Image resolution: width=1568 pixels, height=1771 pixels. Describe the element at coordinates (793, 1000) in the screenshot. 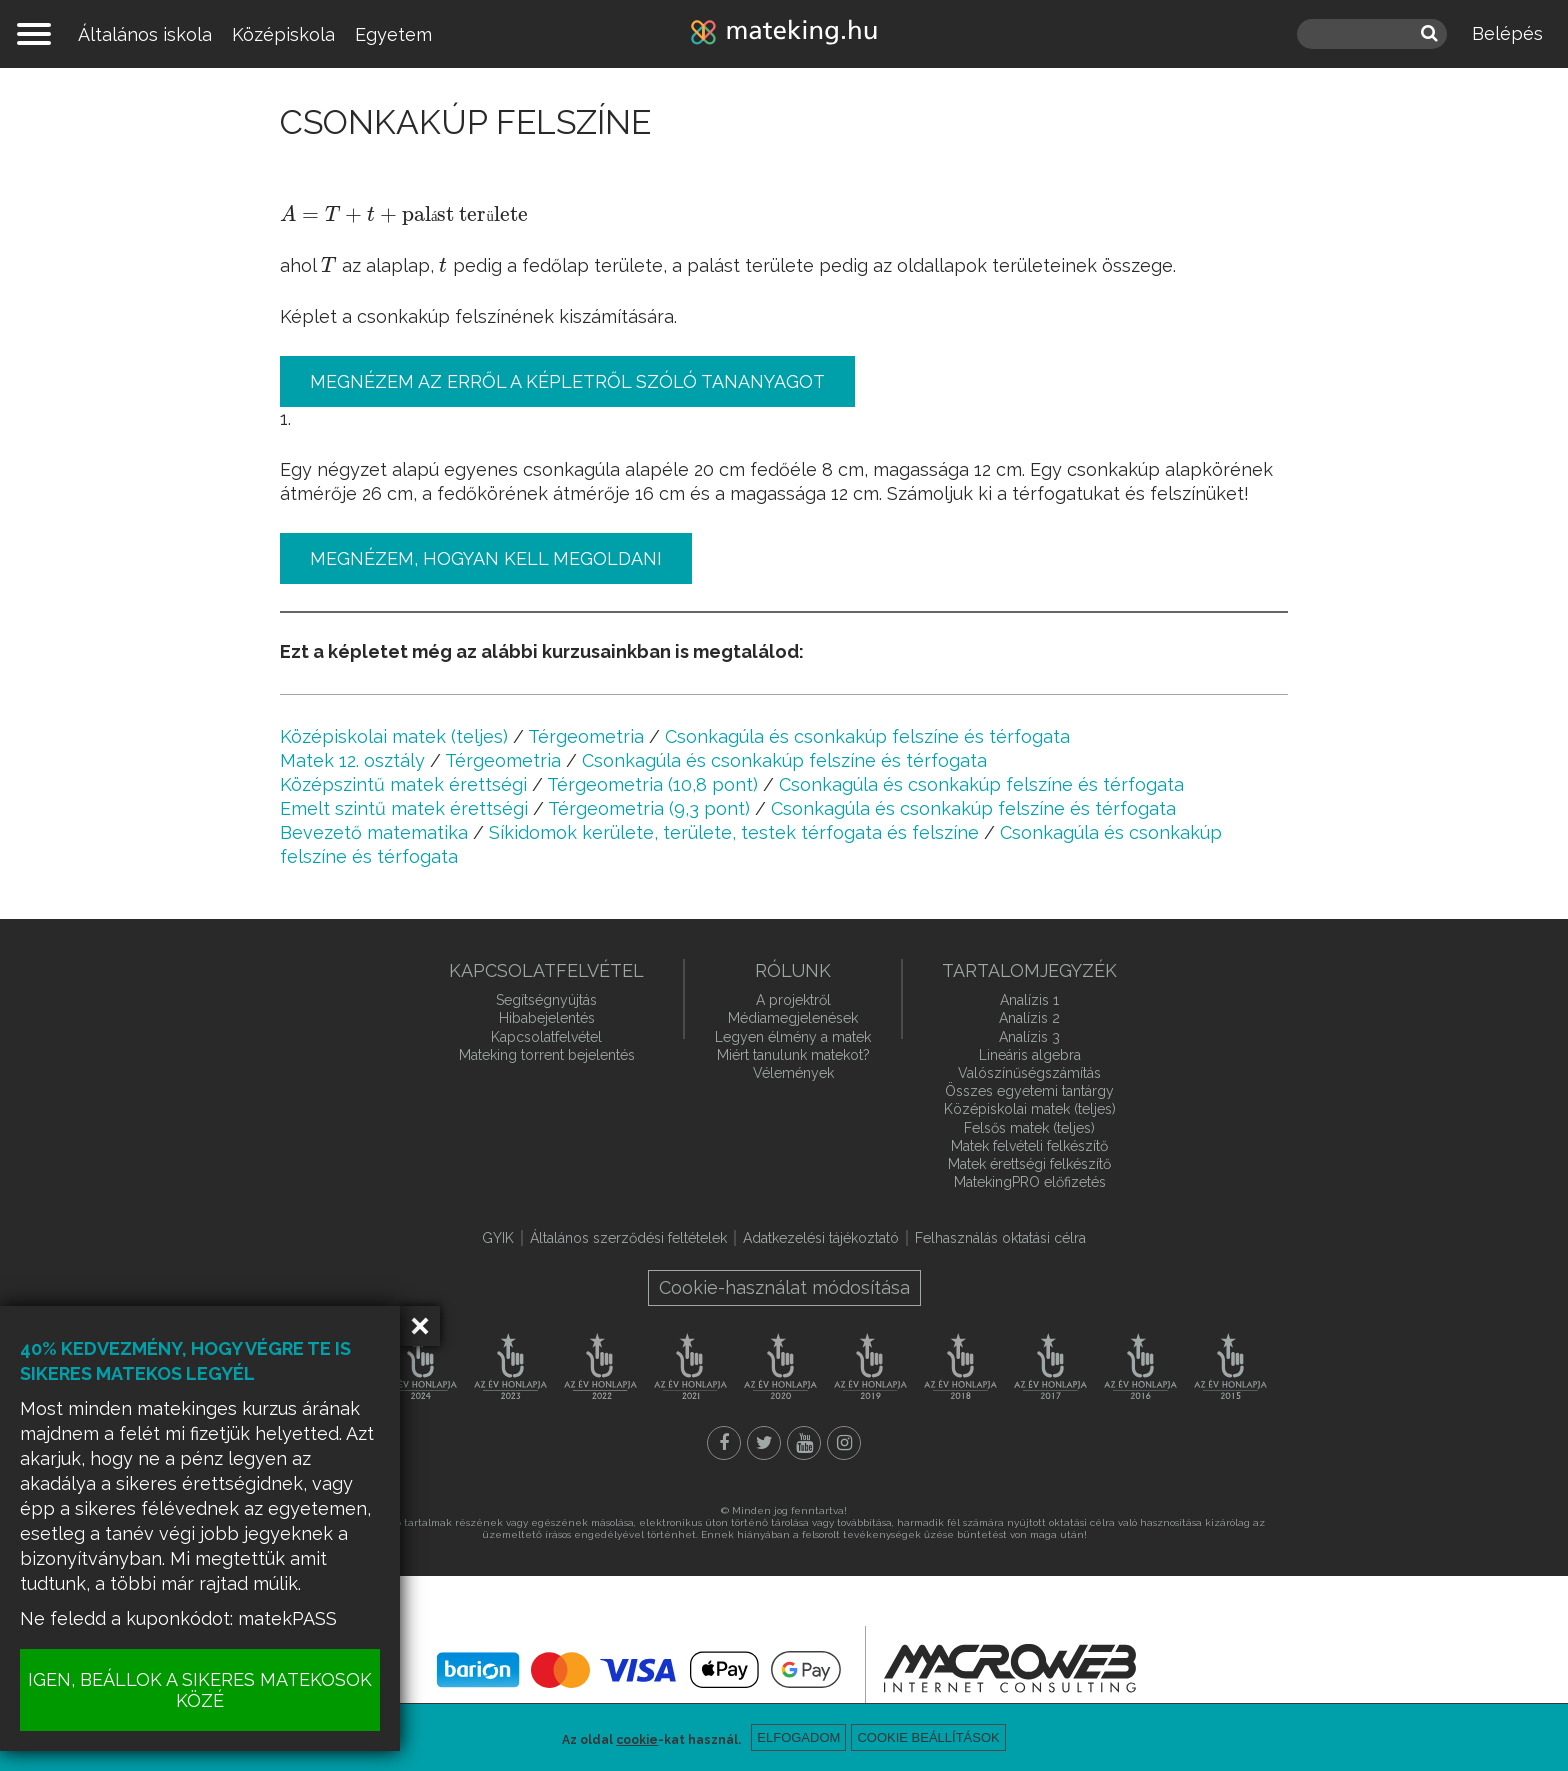

I see `A projektről` at that location.